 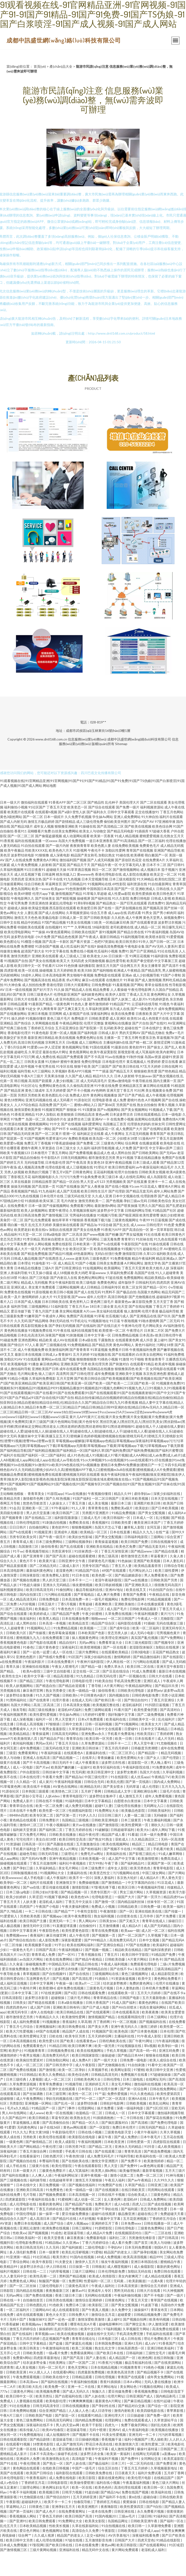 What do you see at coordinates (137, 1134) in the screenshot?
I see `五月花无码视频` at bounding box center [137, 1134].